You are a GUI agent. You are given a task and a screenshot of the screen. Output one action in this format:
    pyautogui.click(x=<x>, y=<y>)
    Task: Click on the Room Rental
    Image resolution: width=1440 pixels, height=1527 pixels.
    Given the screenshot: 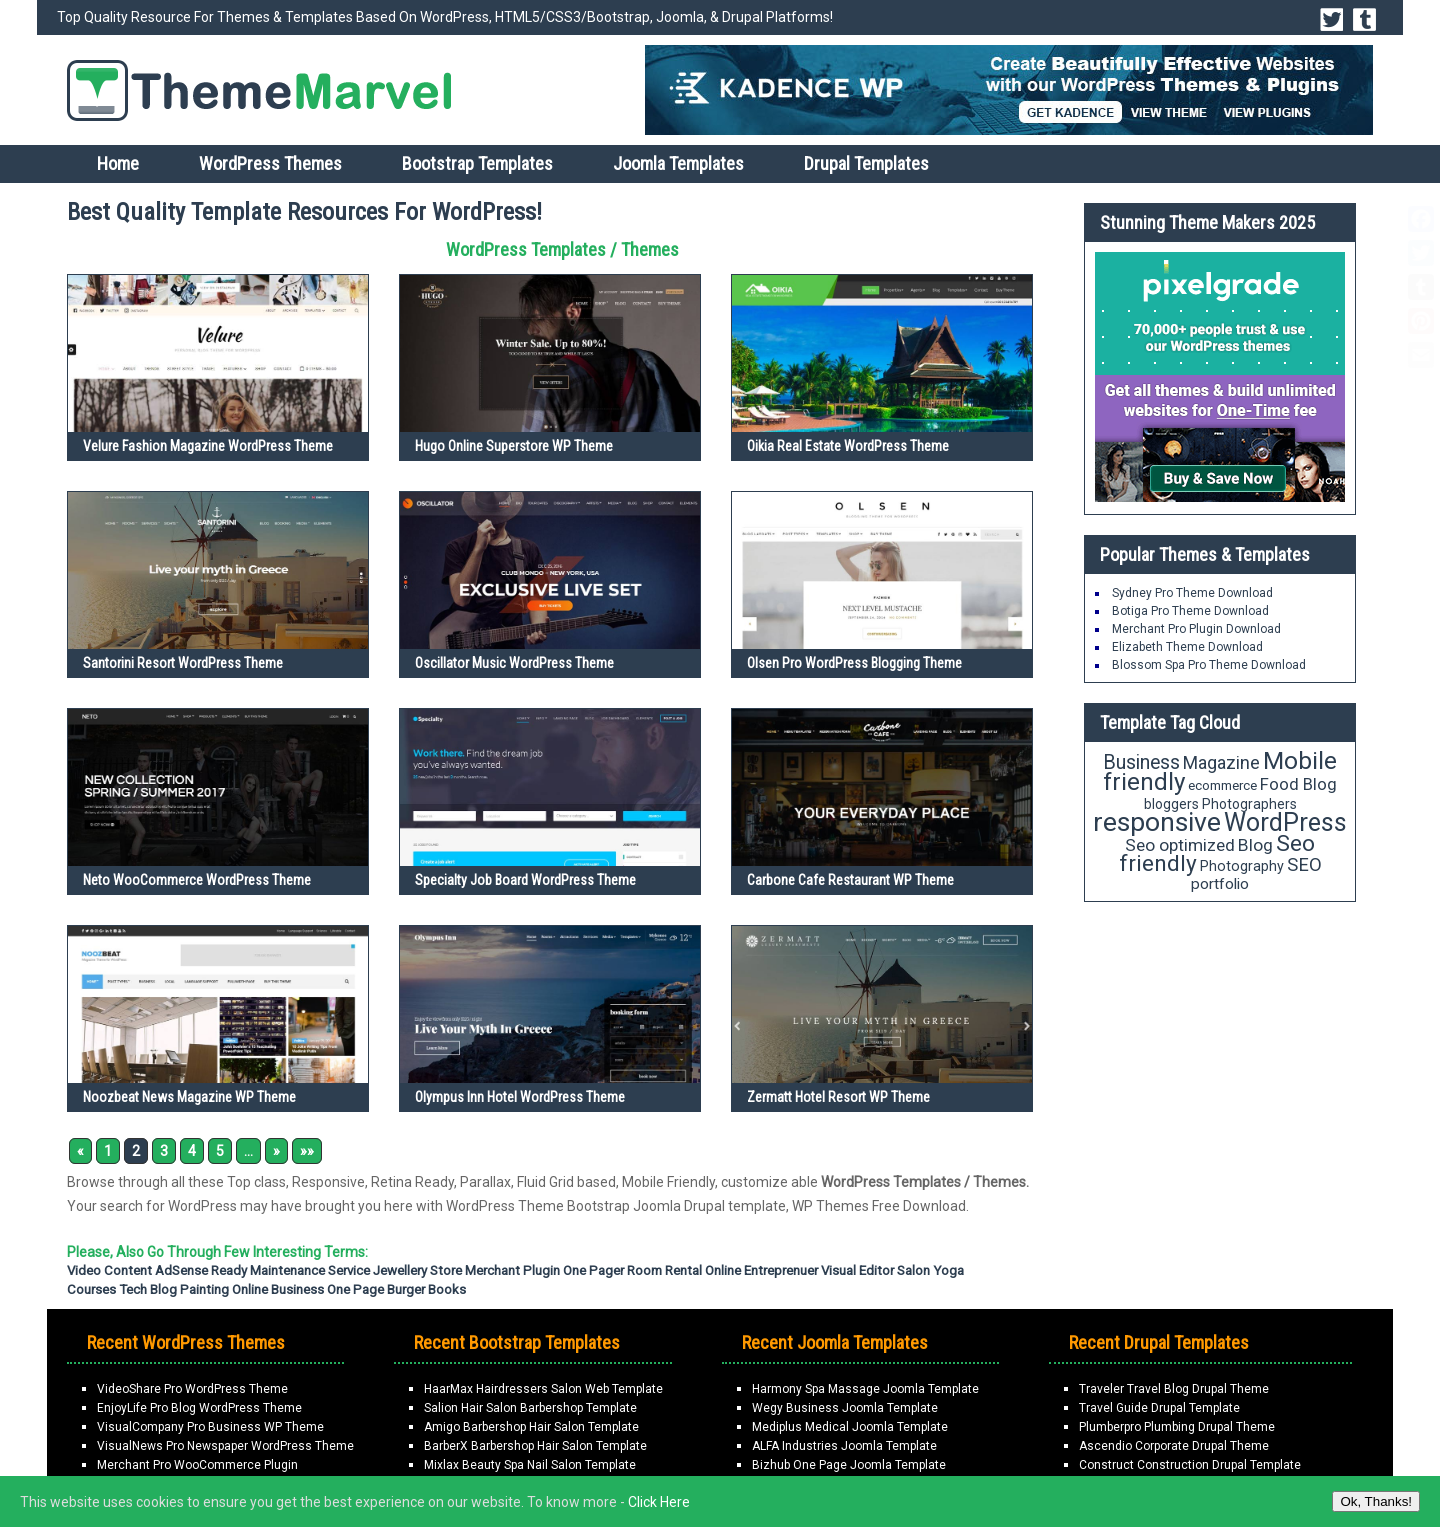 What is the action you would take?
    pyautogui.click(x=664, y=1270)
    